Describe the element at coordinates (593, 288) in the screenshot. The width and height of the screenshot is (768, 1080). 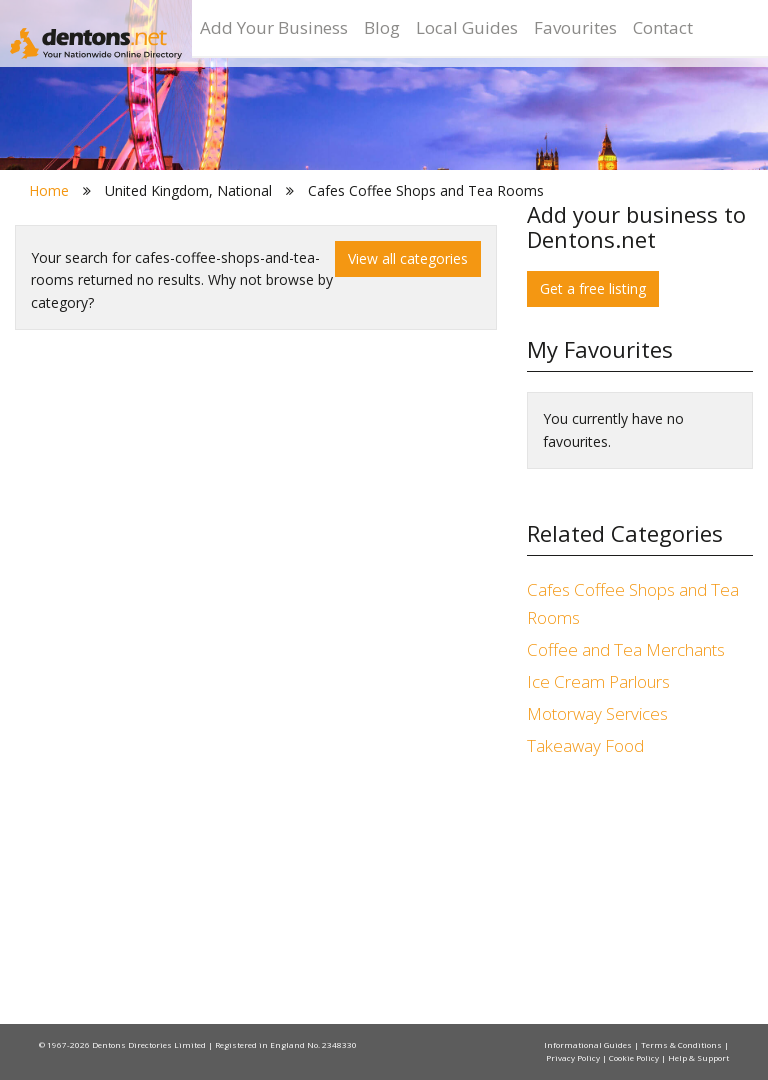
I see `Get a free listing` at that location.